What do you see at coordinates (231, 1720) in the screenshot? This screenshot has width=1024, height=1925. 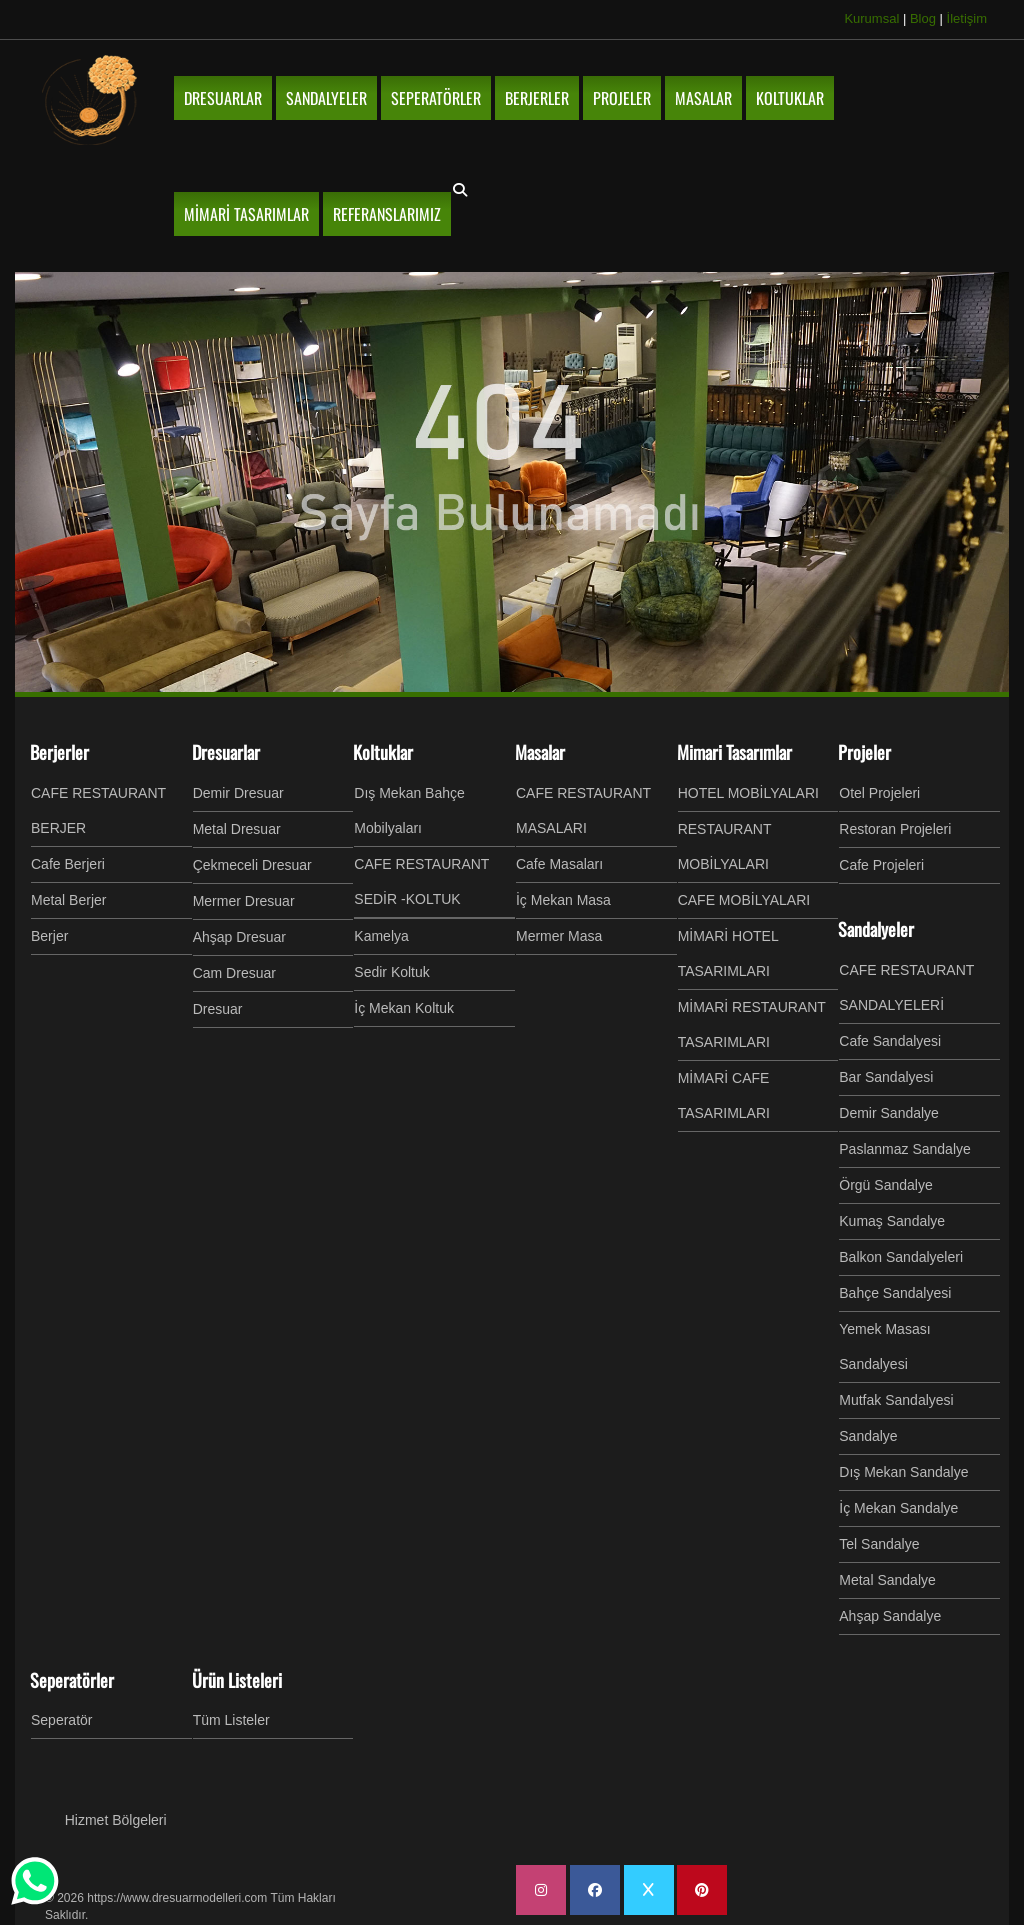 I see `Tüm Listeler` at bounding box center [231, 1720].